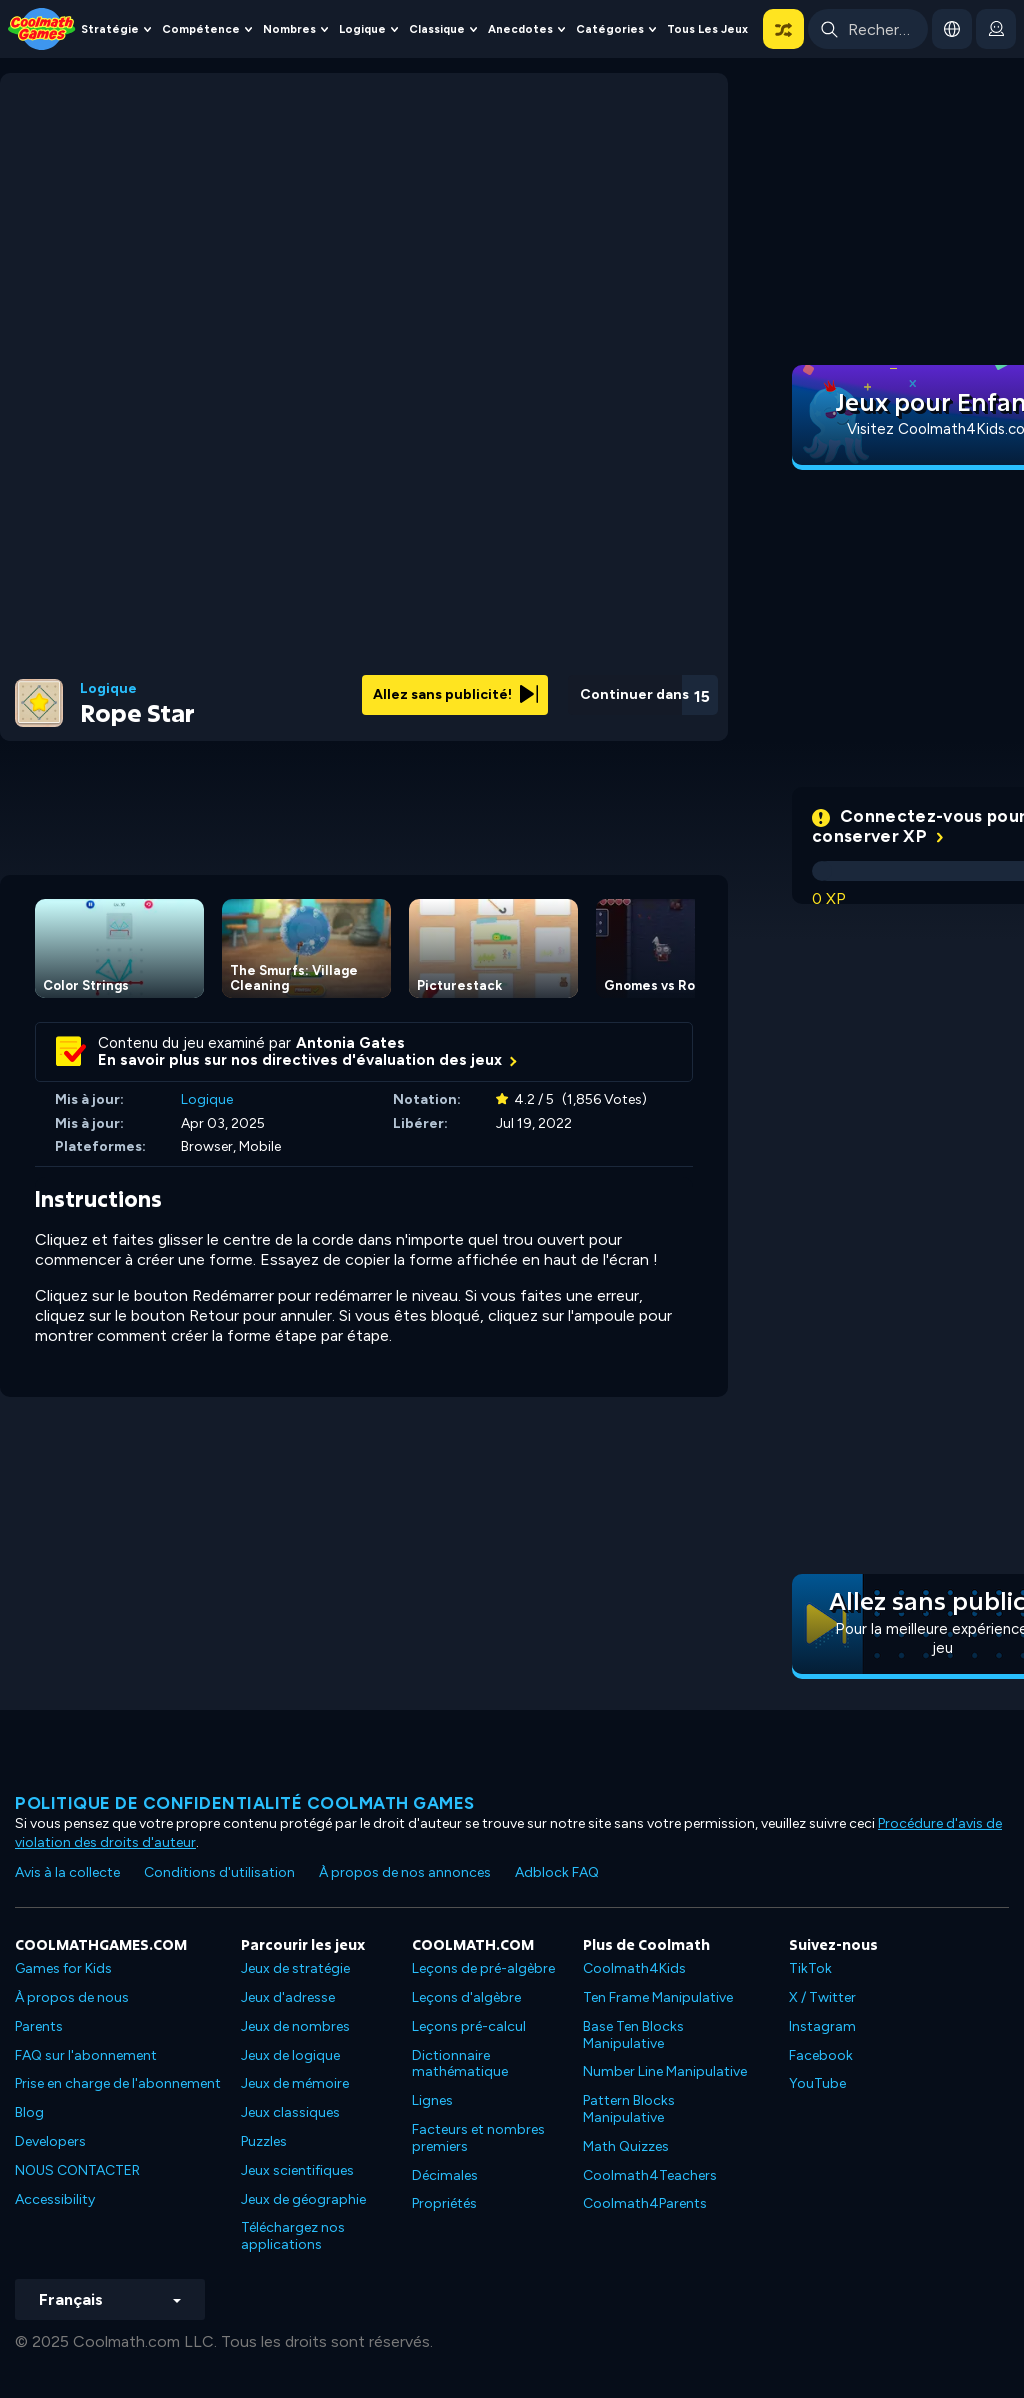 This screenshot has height=2398, width=1024. What do you see at coordinates (264, 2141) in the screenshot?
I see `Puzzles` at bounding box center [264, 2141].